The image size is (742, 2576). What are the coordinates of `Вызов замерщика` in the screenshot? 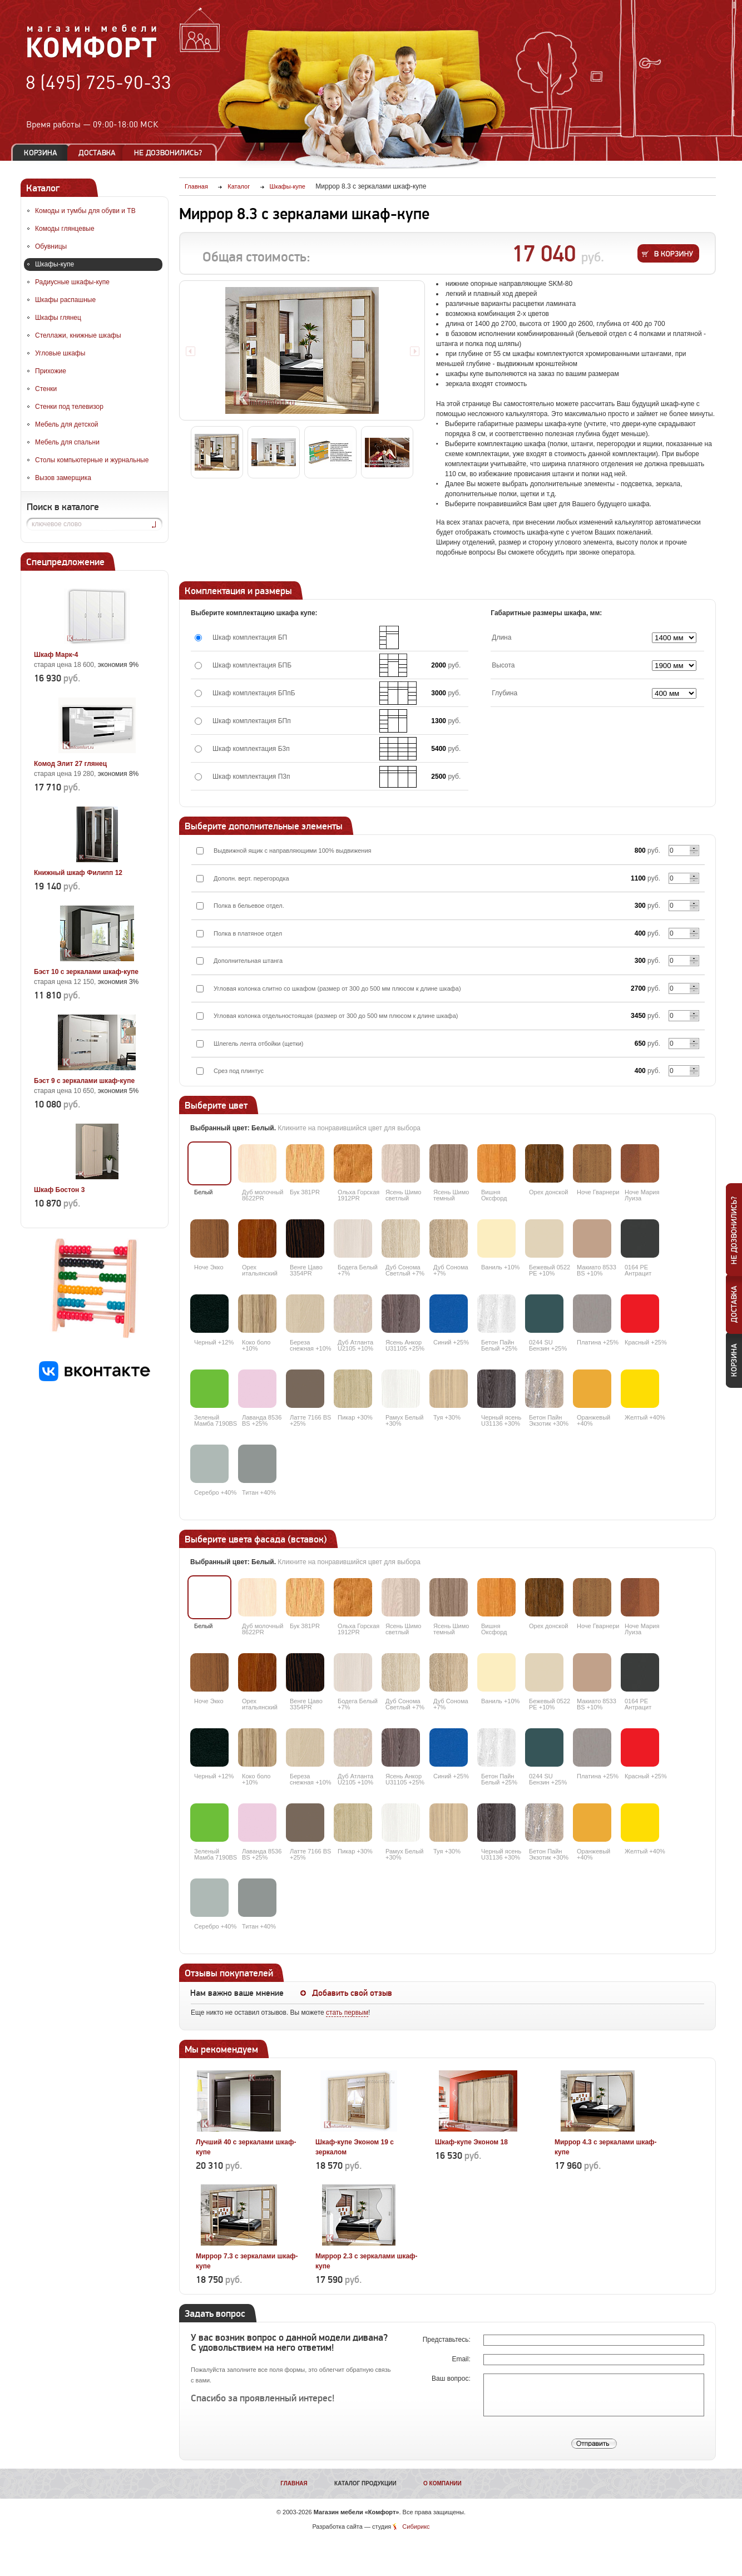 It's located at (63, 478).